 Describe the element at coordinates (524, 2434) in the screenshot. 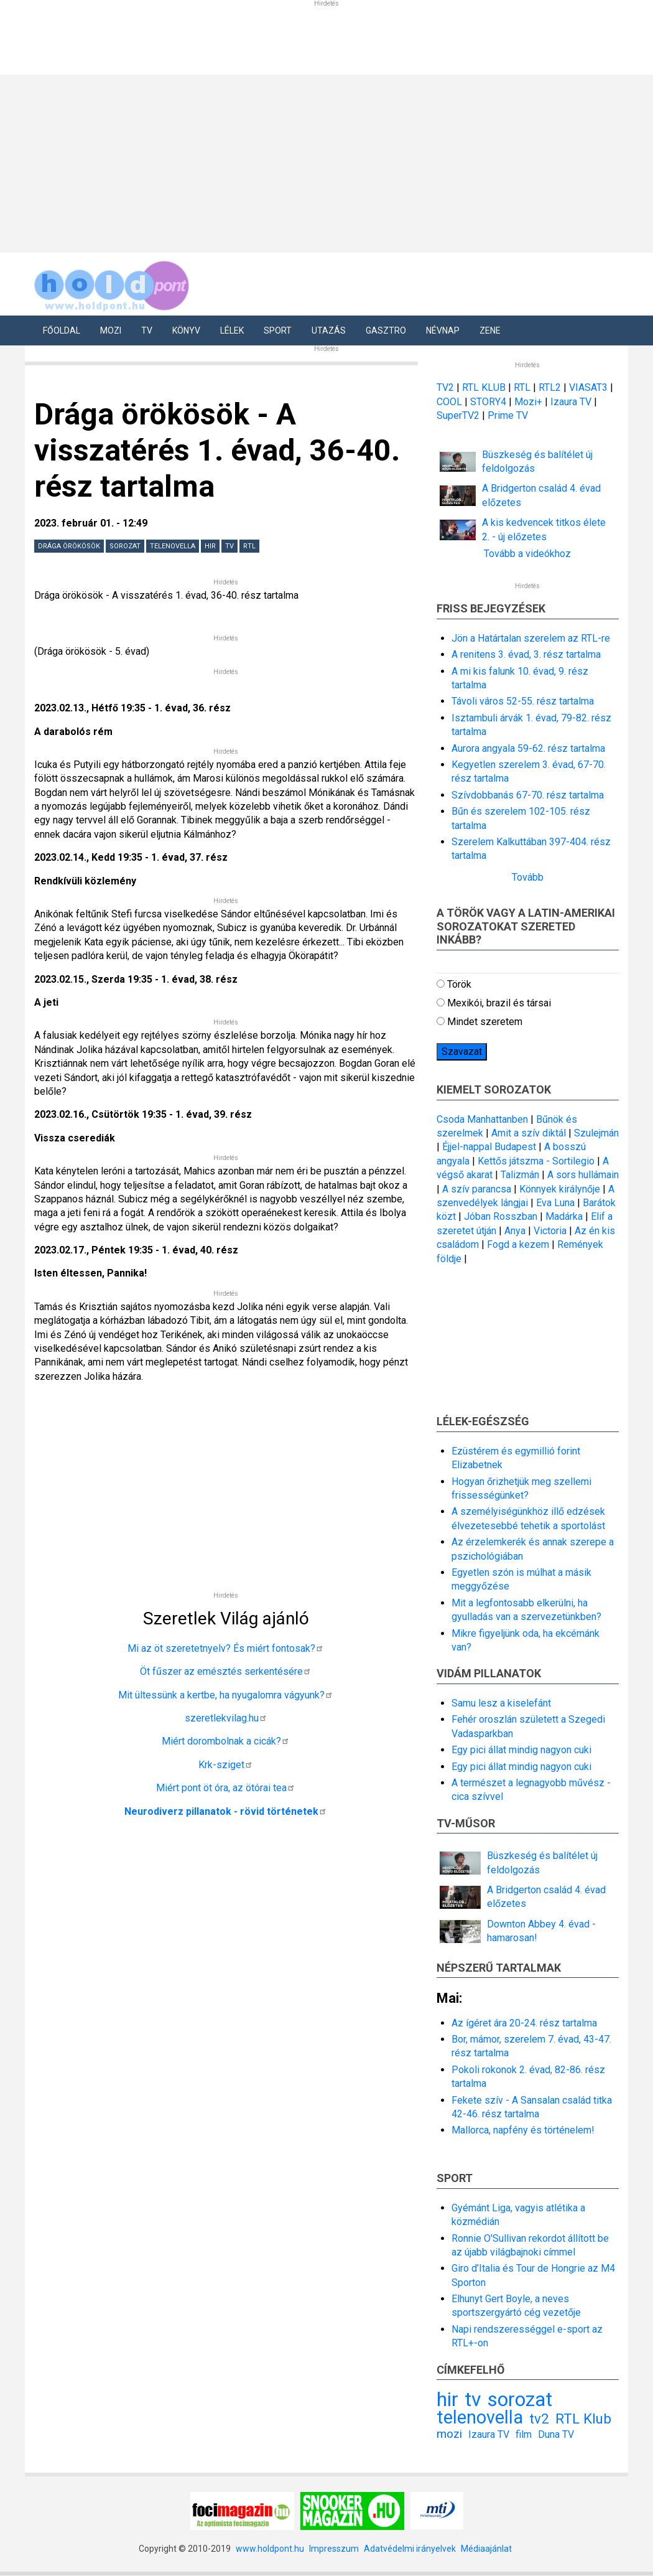

I see `film` at that location.